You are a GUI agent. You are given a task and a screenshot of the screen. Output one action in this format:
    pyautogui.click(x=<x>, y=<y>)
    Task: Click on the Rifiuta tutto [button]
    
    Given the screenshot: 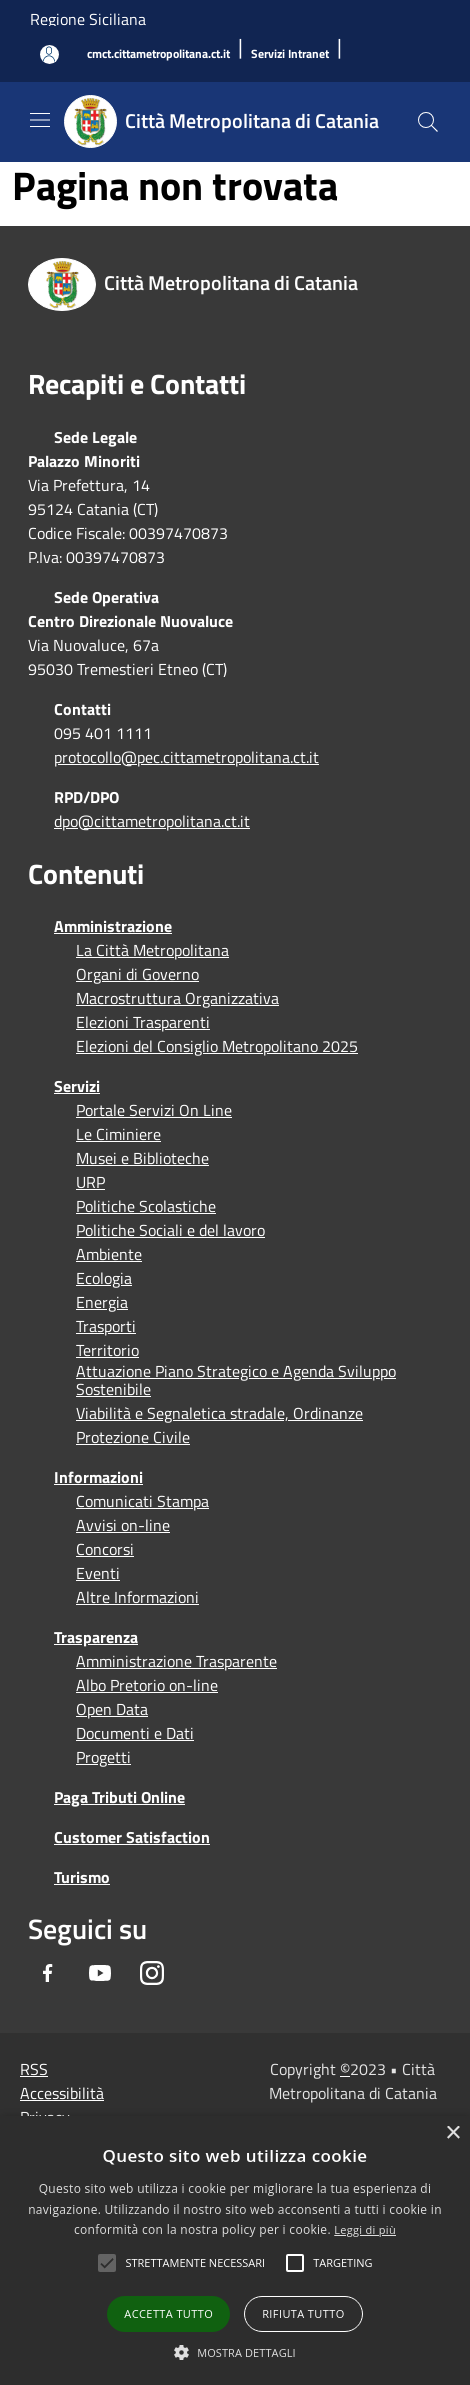 What is the action you would take?
    pyautogui.click(x=303, y=2313)
    